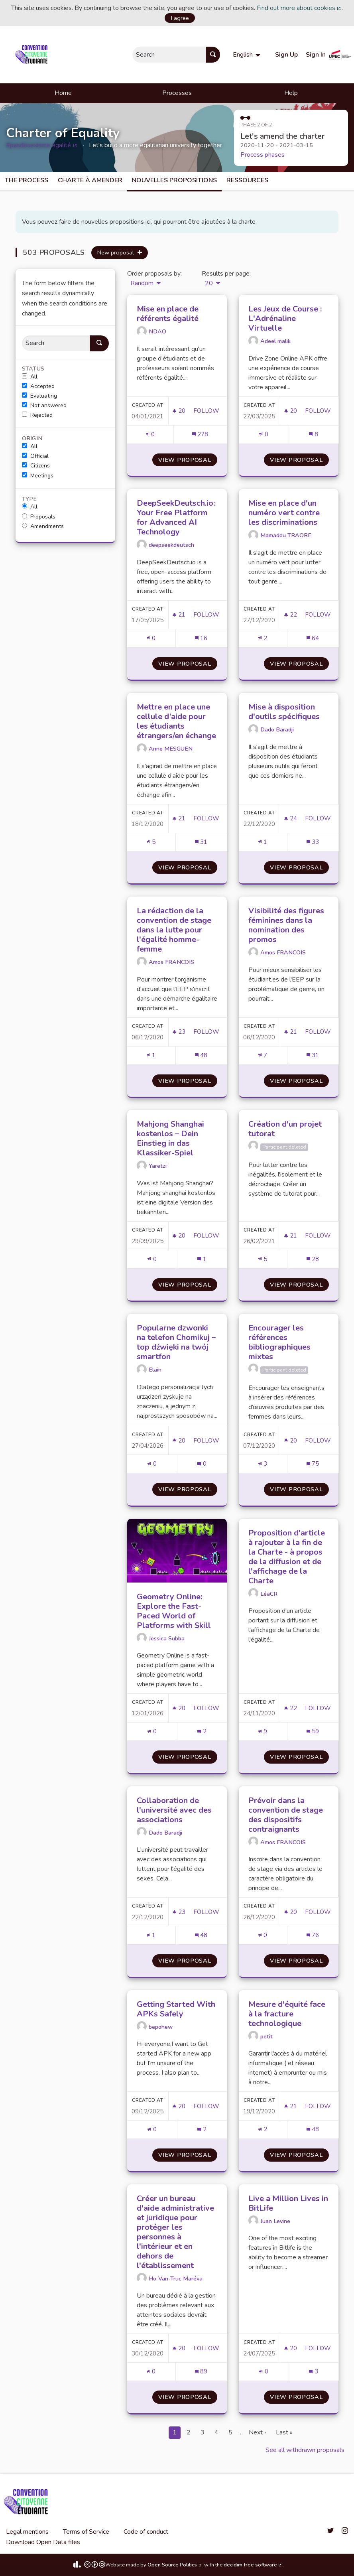 The height and width of the screenshot is (2576, 354). I want to click on #pasdesexisme égalité, so click(42, 145).